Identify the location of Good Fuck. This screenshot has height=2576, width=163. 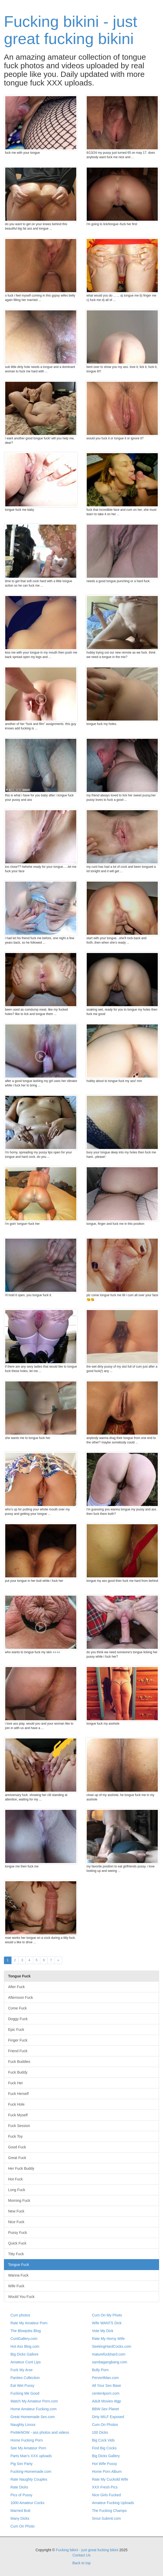
(17, 2147).